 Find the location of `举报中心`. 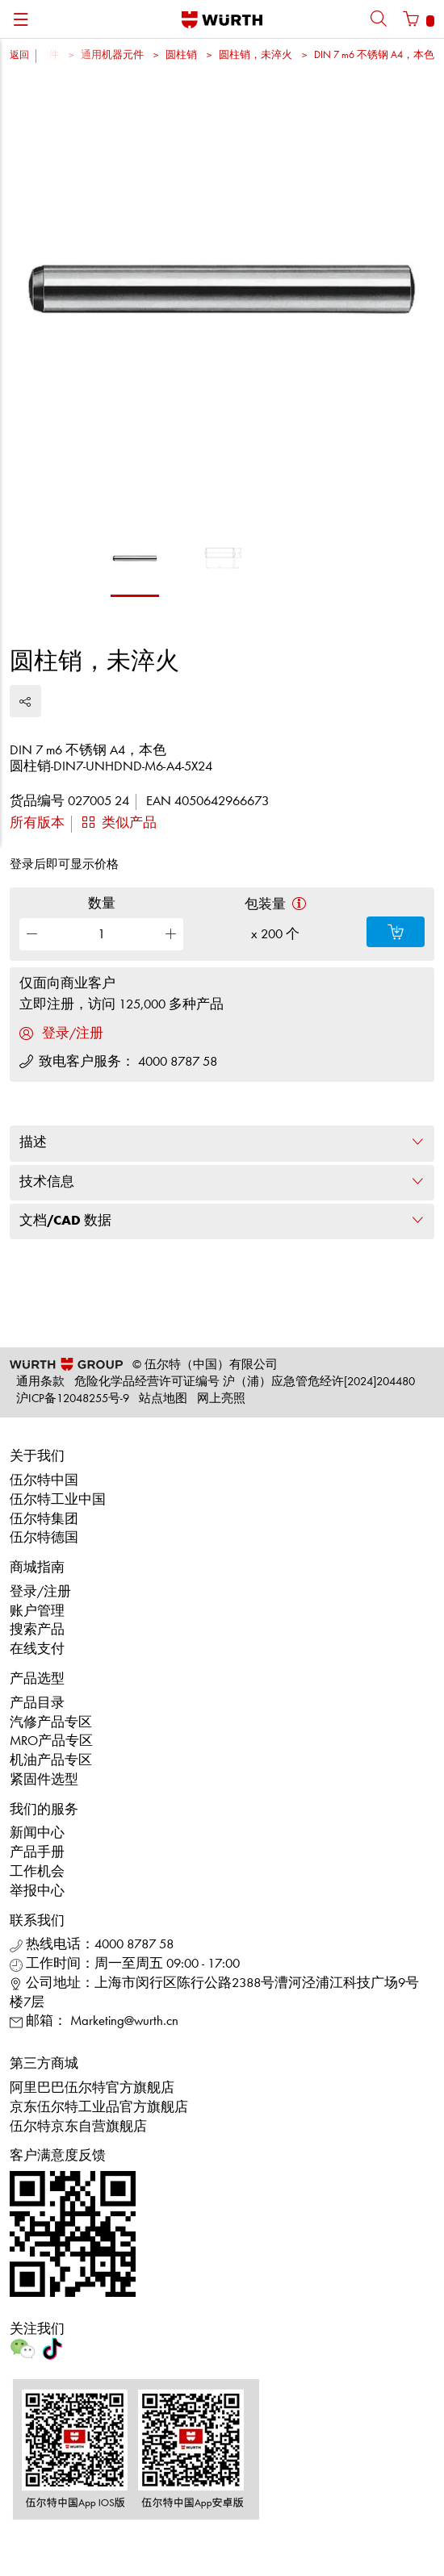

举报中心 is located at coordinates (37, 1891).